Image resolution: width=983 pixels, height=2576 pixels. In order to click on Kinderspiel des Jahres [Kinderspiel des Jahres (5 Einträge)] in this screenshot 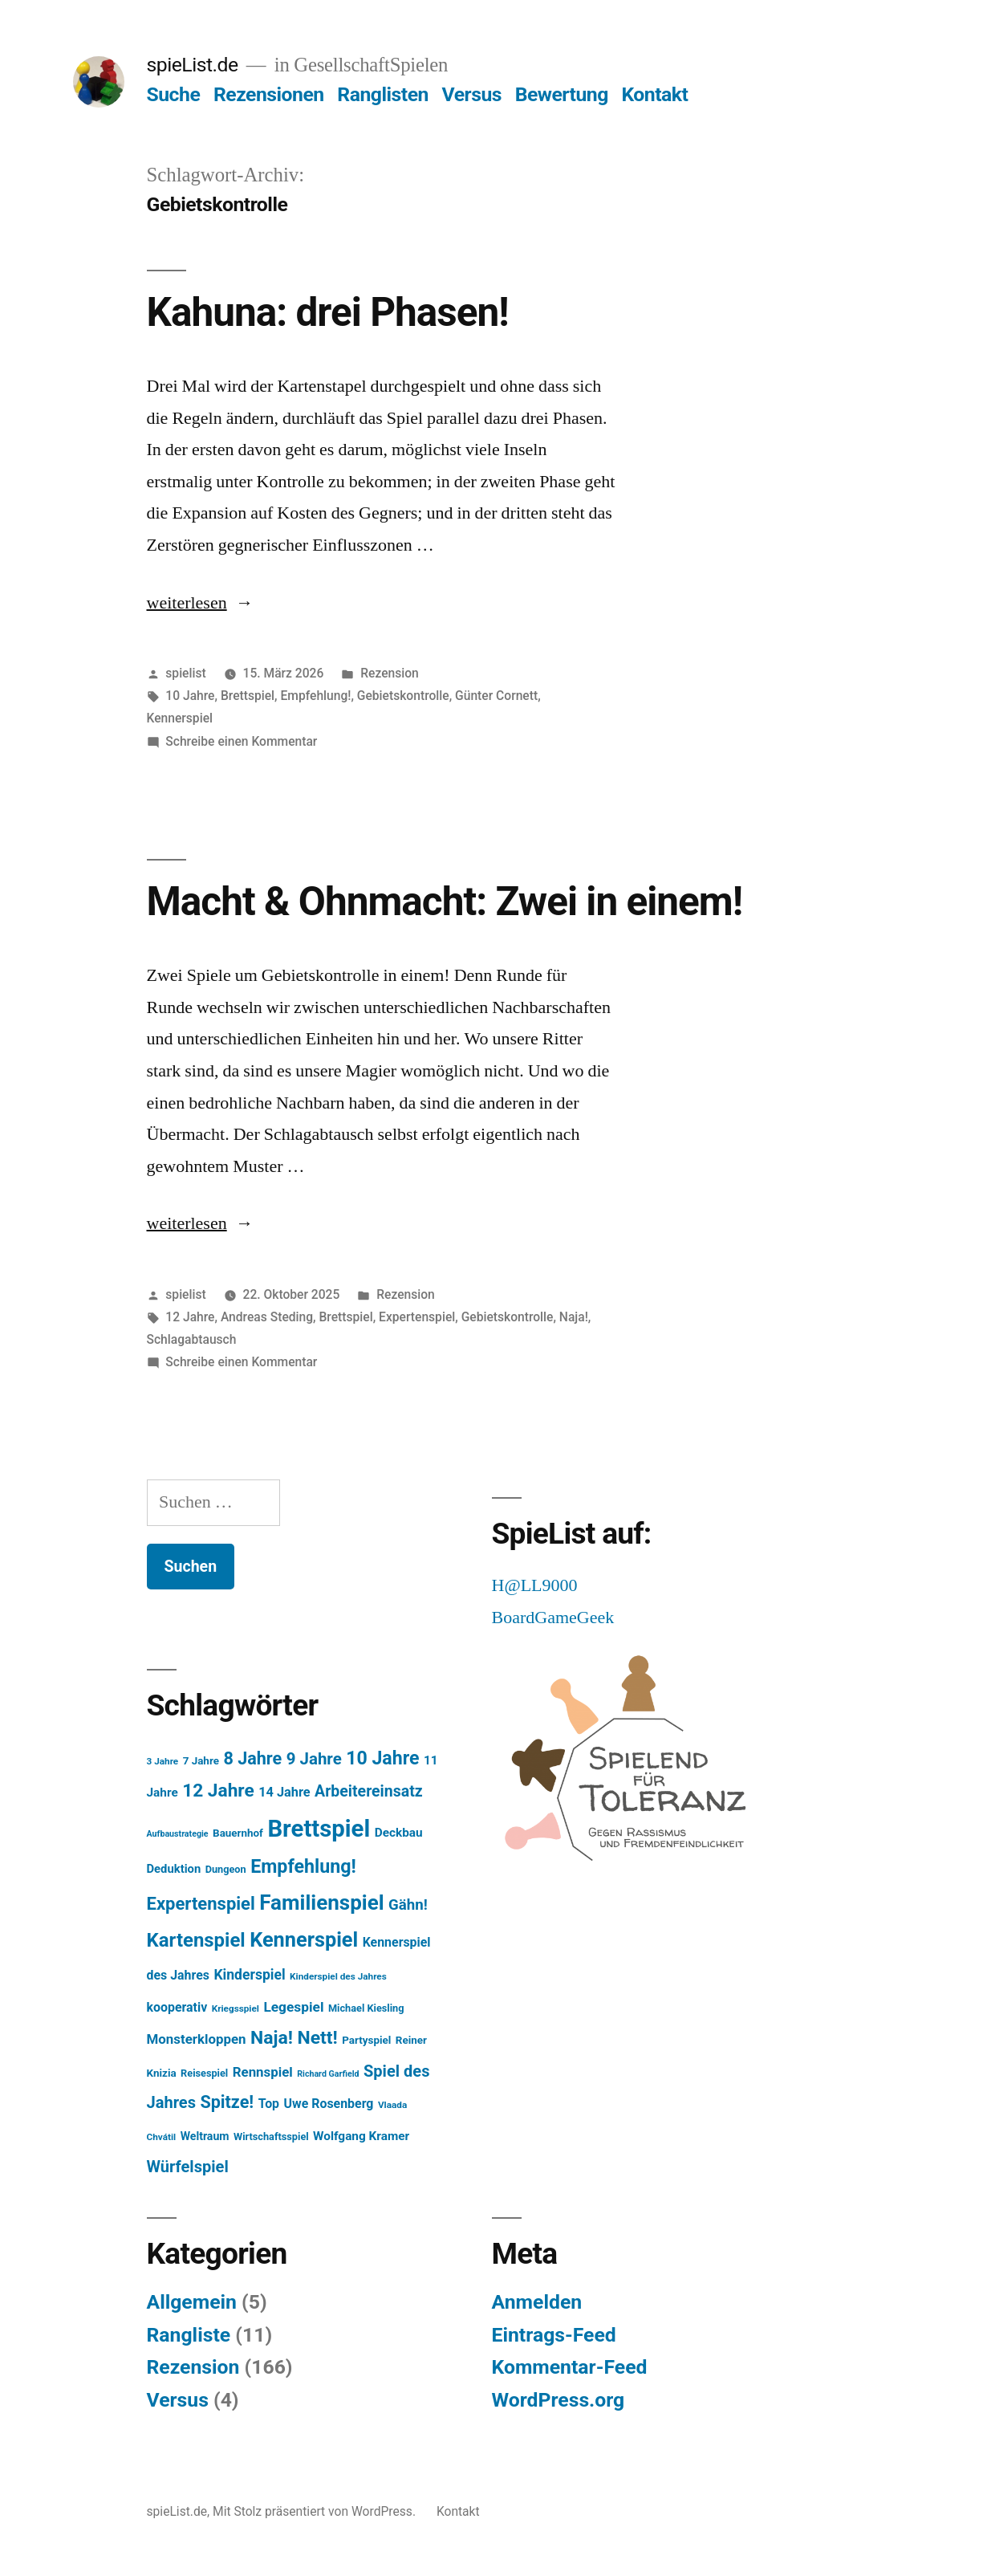, I will do `click(338, 1976)`.